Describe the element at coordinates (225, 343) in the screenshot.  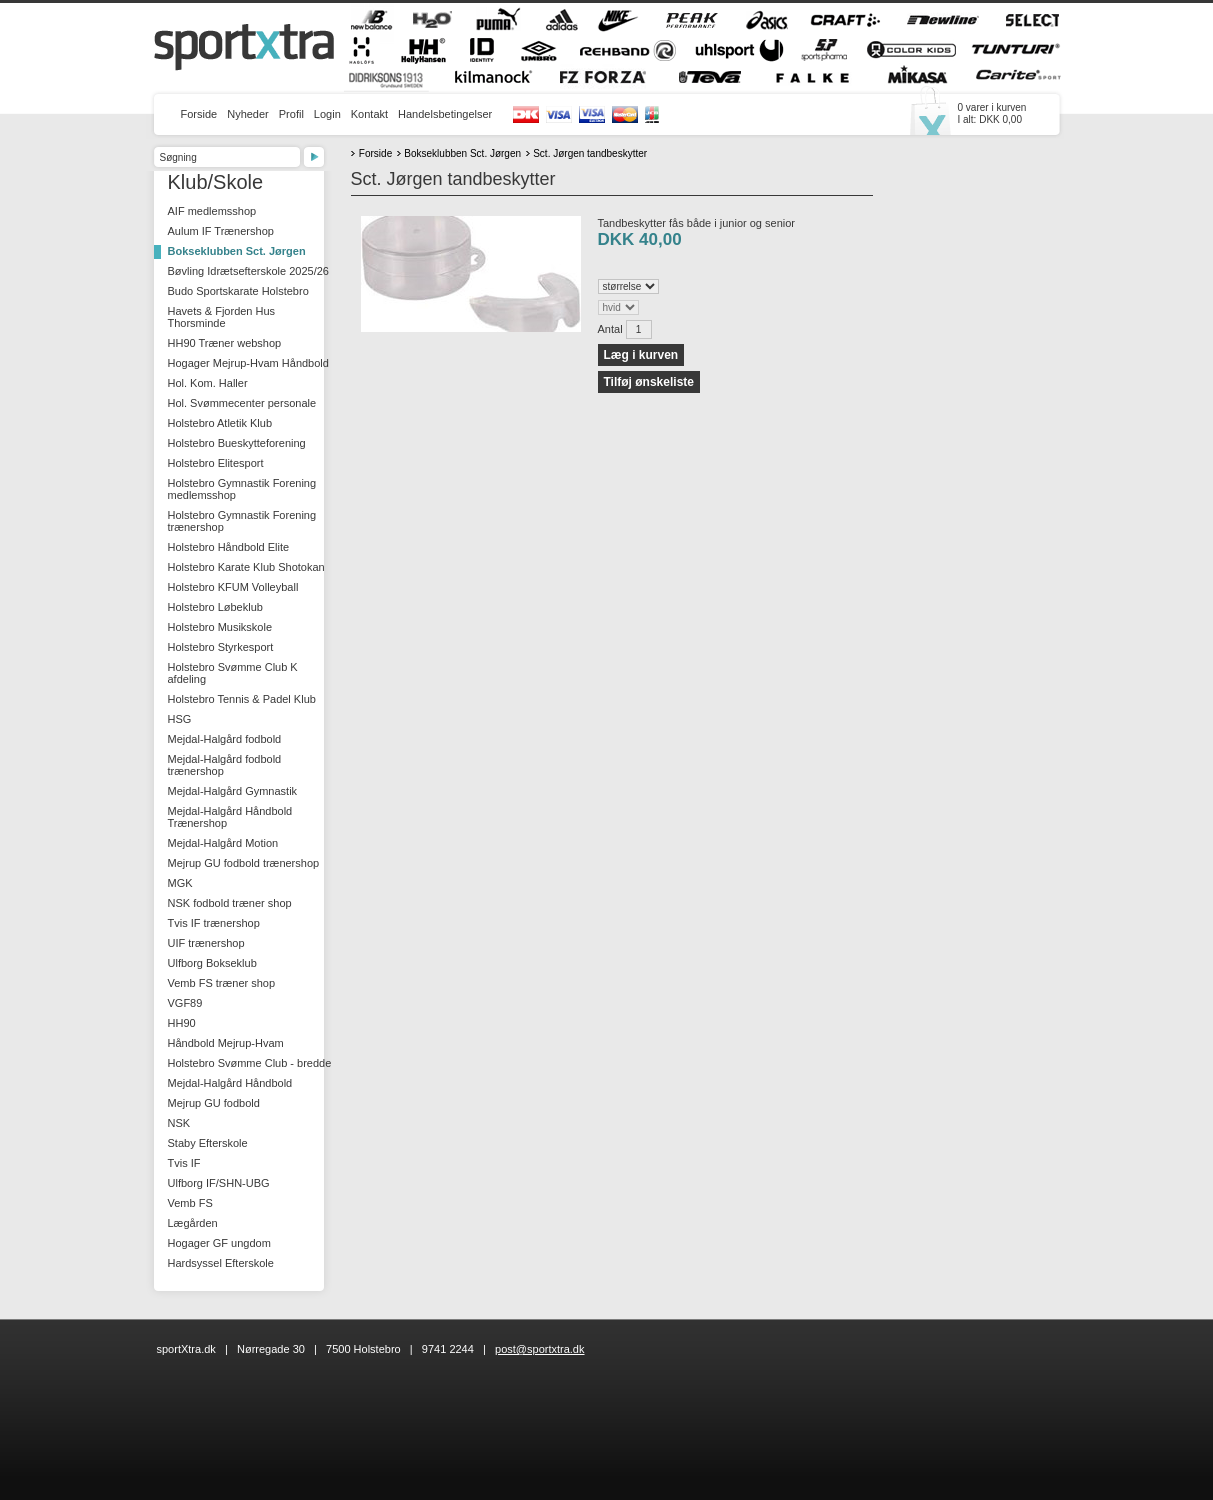
I see `HH90 Træner webshop` at that location.